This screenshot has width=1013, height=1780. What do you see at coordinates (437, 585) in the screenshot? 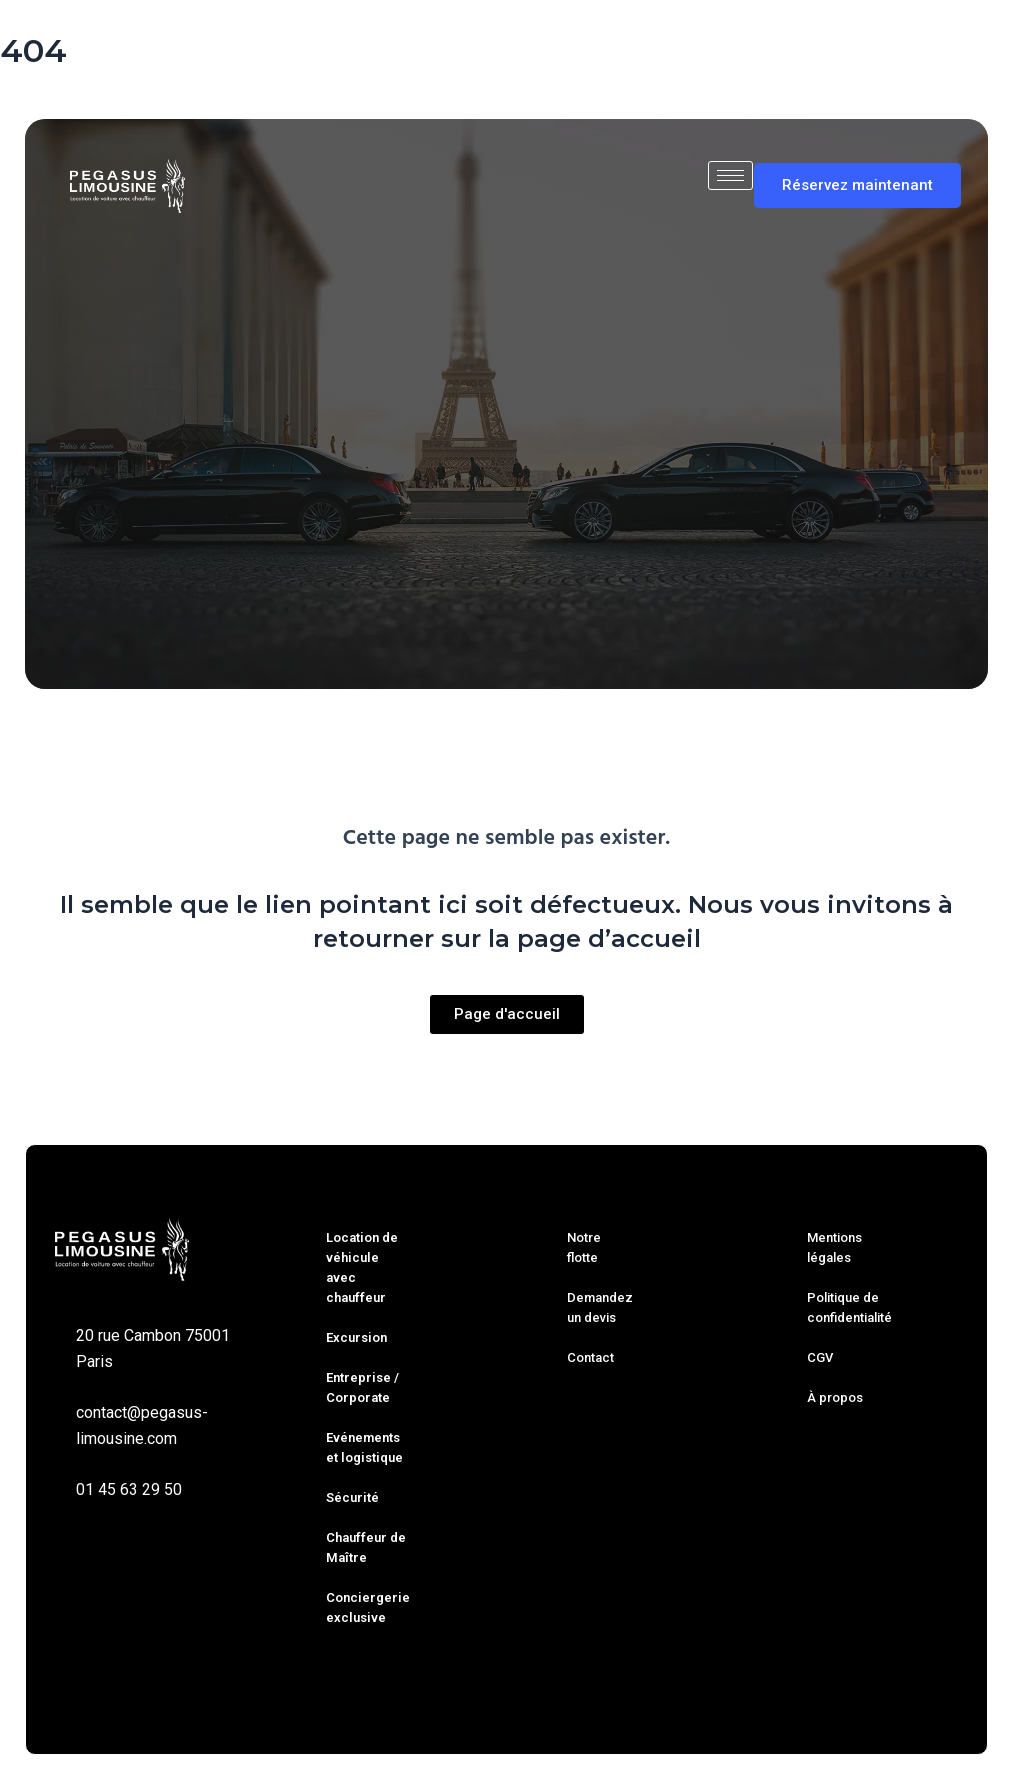
I see `À l’heure [tab]` at bounding box center [437, 585].